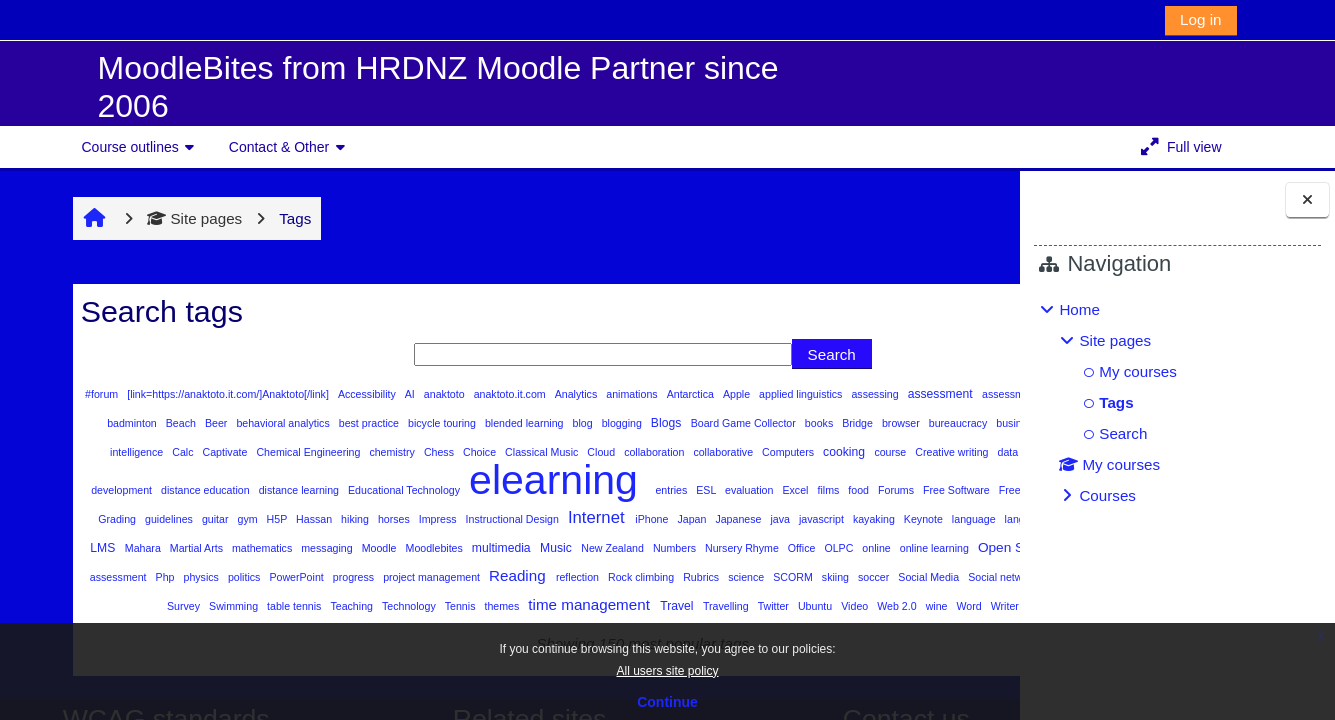 This screenshot has width=1335, height=720. What do you see at coordinates (686, 548) in the screenshot?
I see `Keynote` at bounding box center [686, 548].